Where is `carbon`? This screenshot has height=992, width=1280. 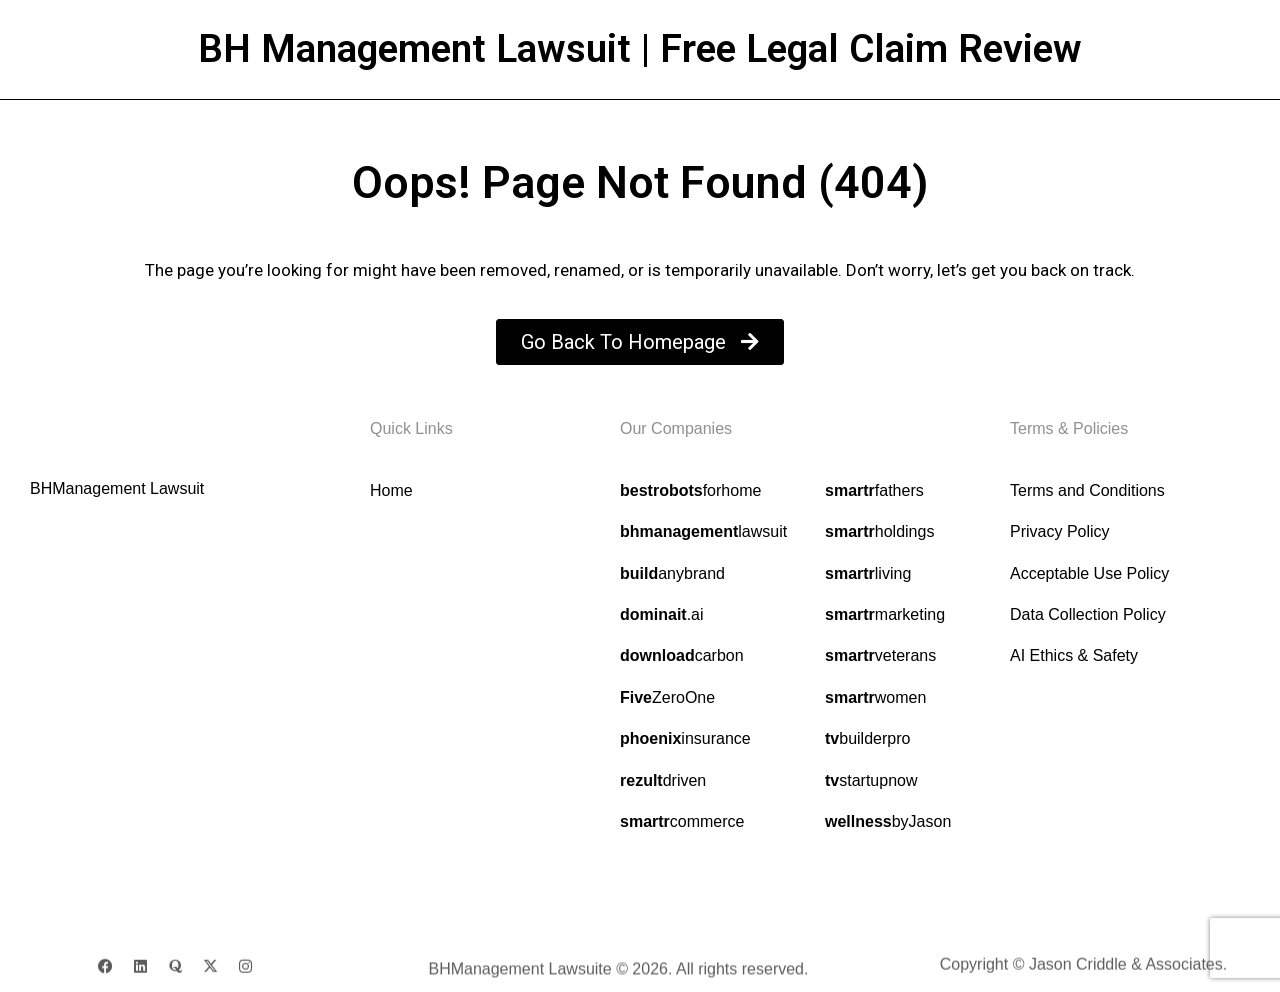 carbon is located at coordinates (682, 655).